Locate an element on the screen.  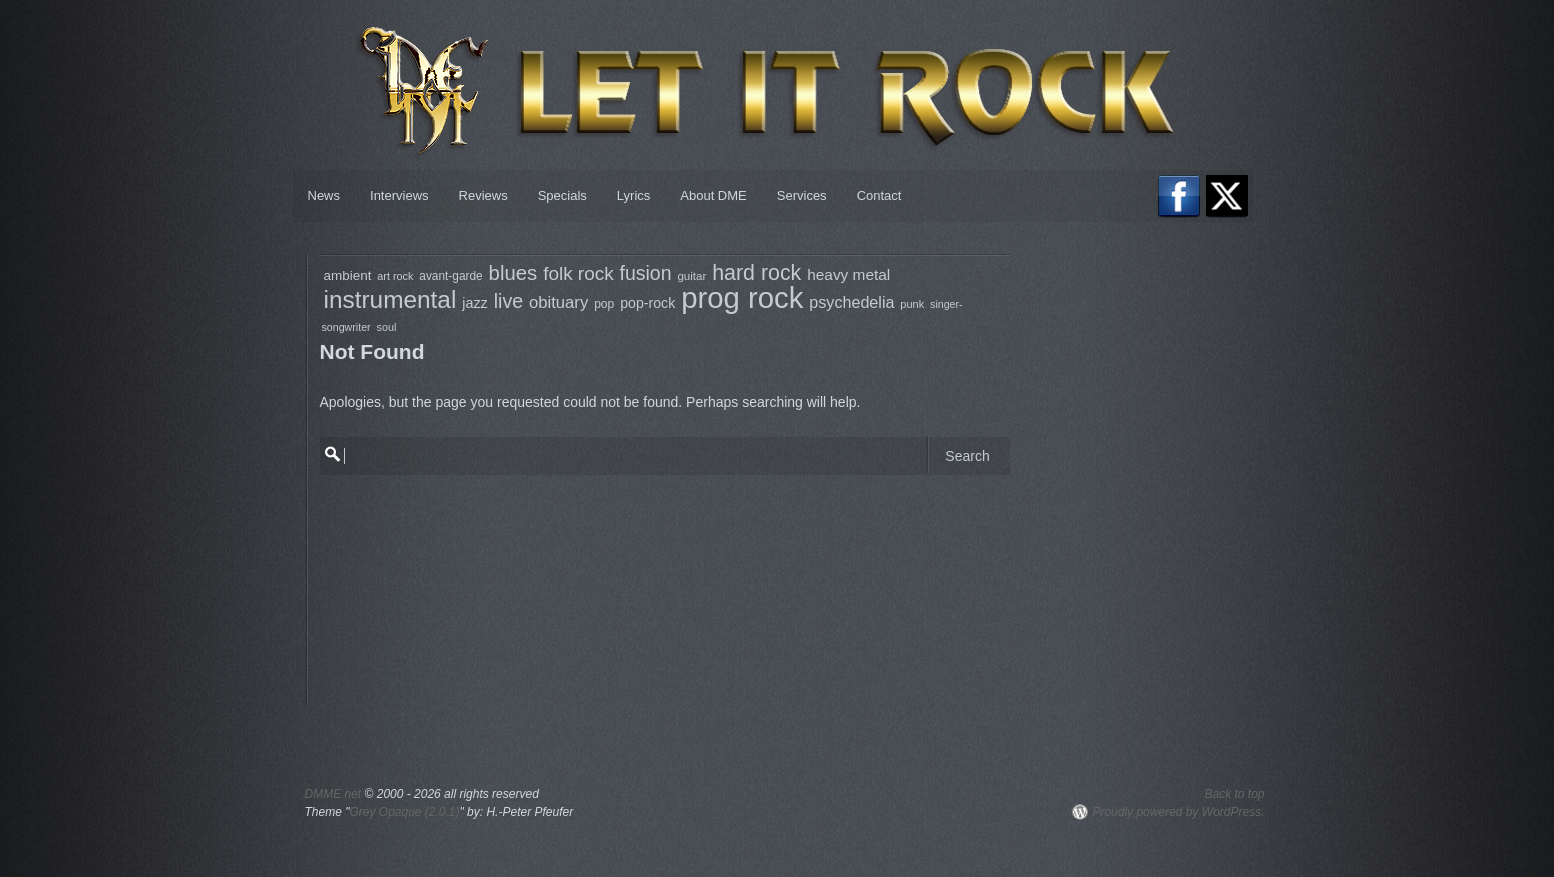
Reviews is located at coordinates (483, 195).